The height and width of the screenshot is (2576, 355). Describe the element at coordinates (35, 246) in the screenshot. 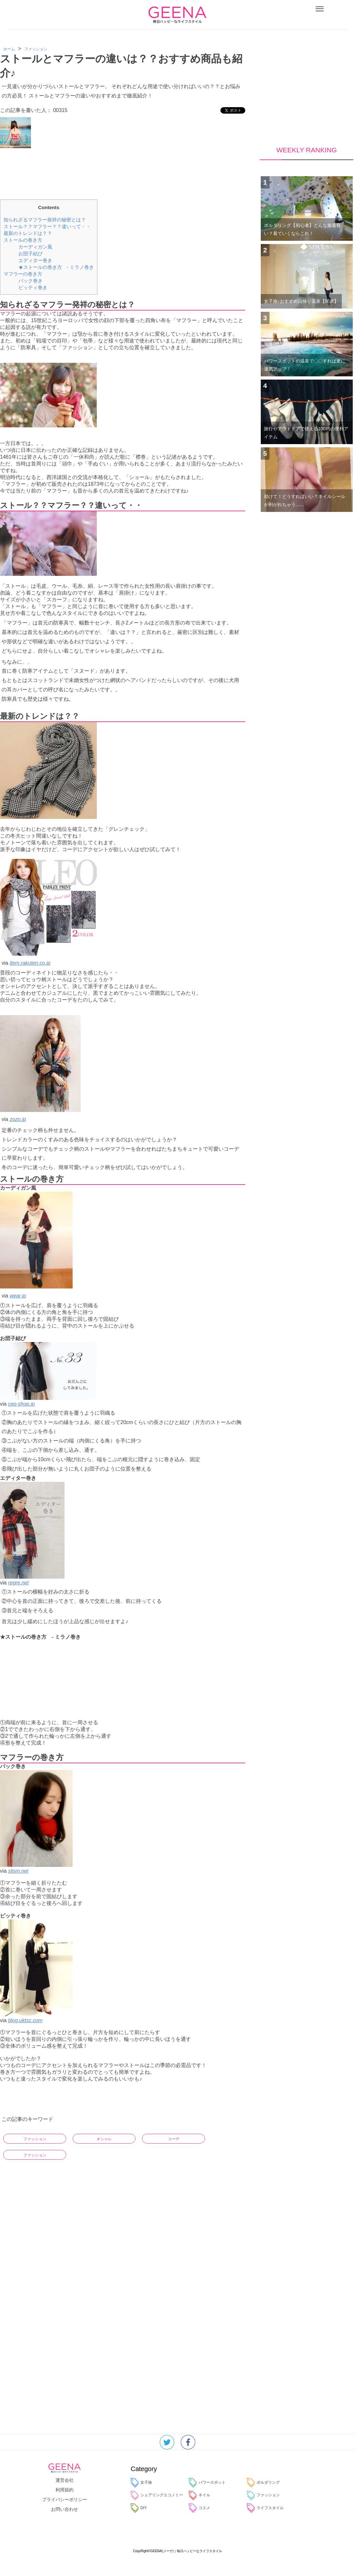

I see `カーディガン風` at that location.